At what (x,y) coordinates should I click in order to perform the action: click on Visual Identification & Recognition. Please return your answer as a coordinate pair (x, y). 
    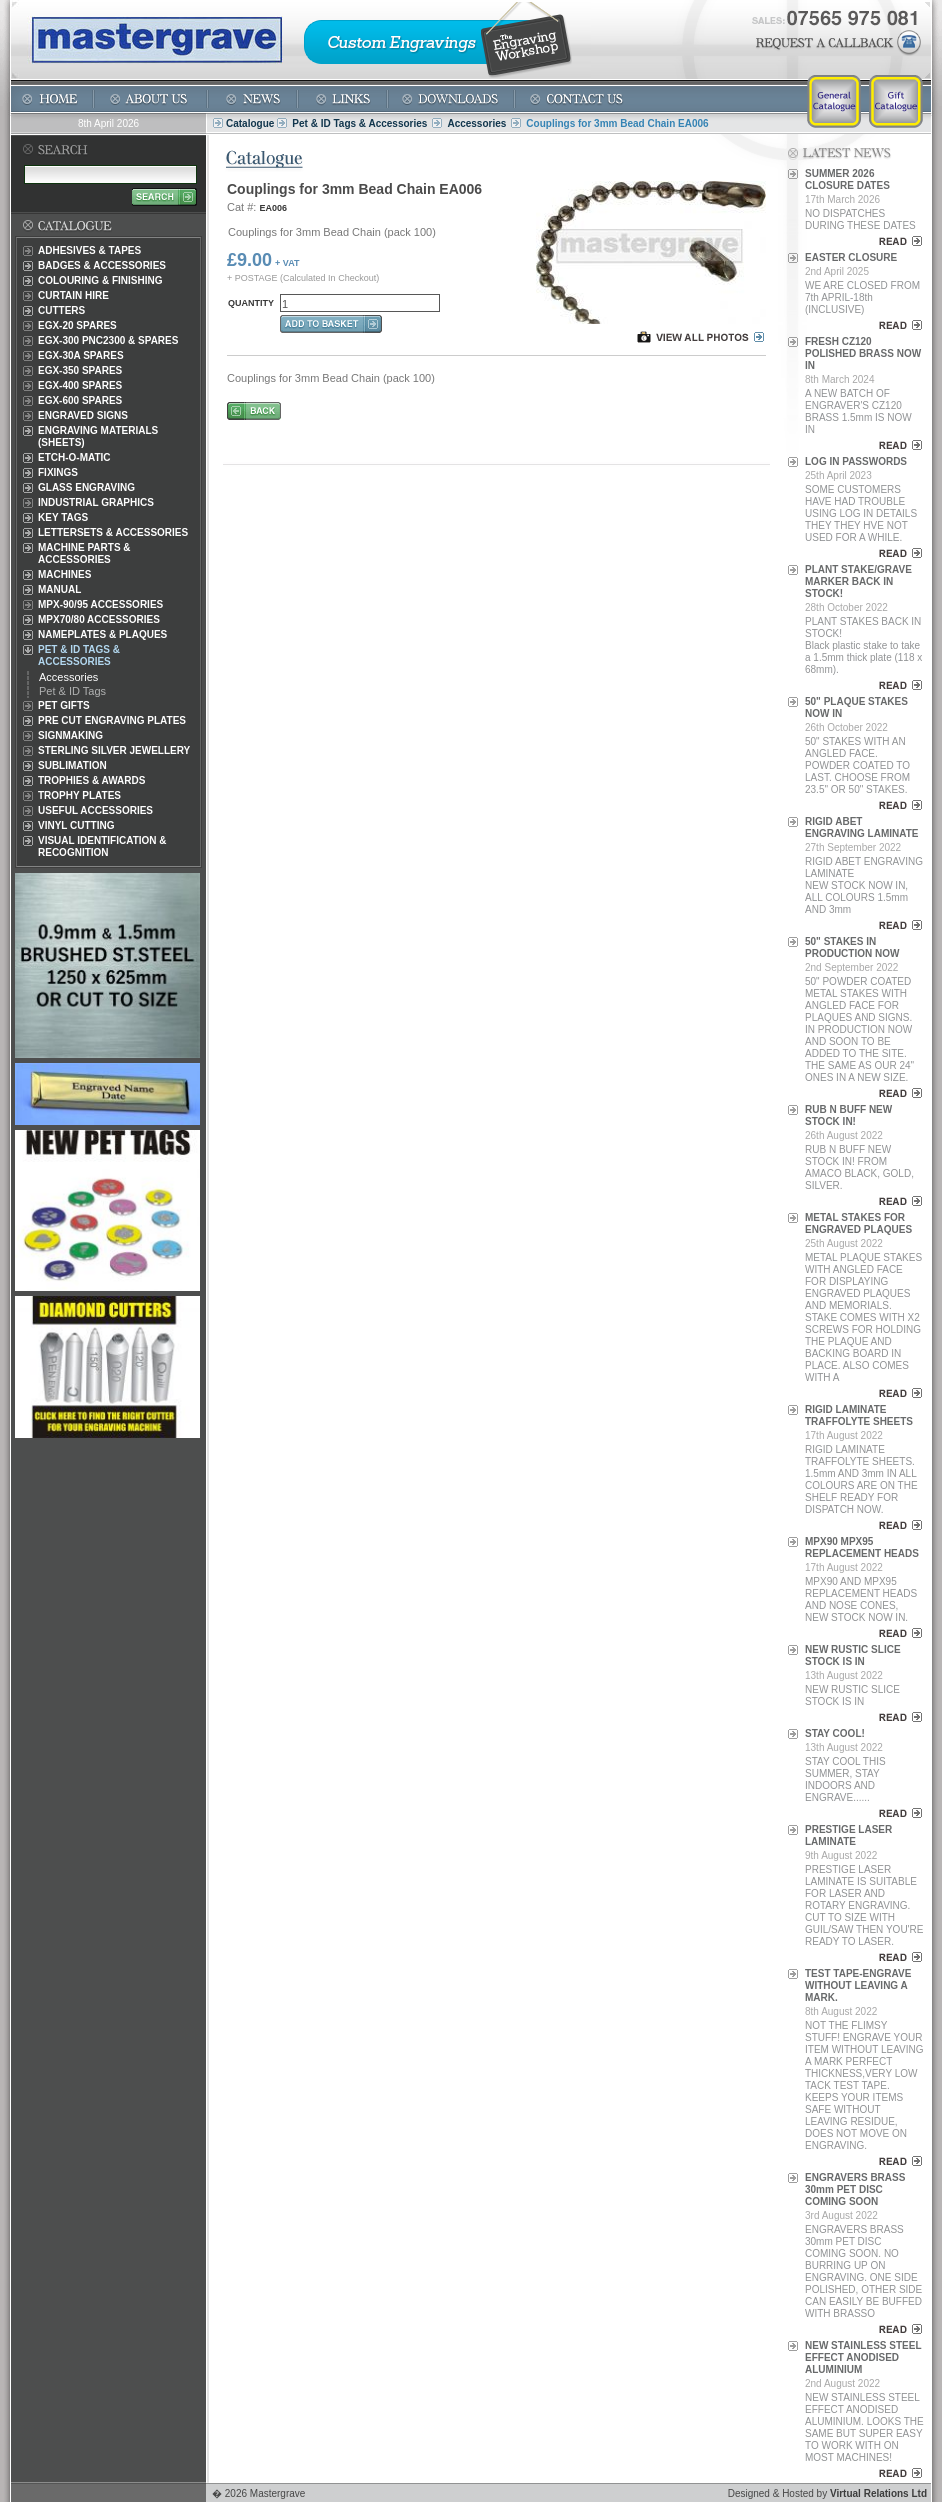
    Looking at the image, I should click on (102, 846).